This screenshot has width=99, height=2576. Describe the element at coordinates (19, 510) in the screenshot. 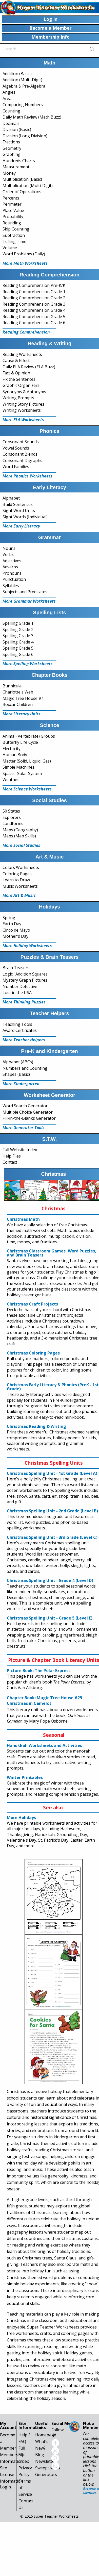

I see `Sight Word Units` at that location.